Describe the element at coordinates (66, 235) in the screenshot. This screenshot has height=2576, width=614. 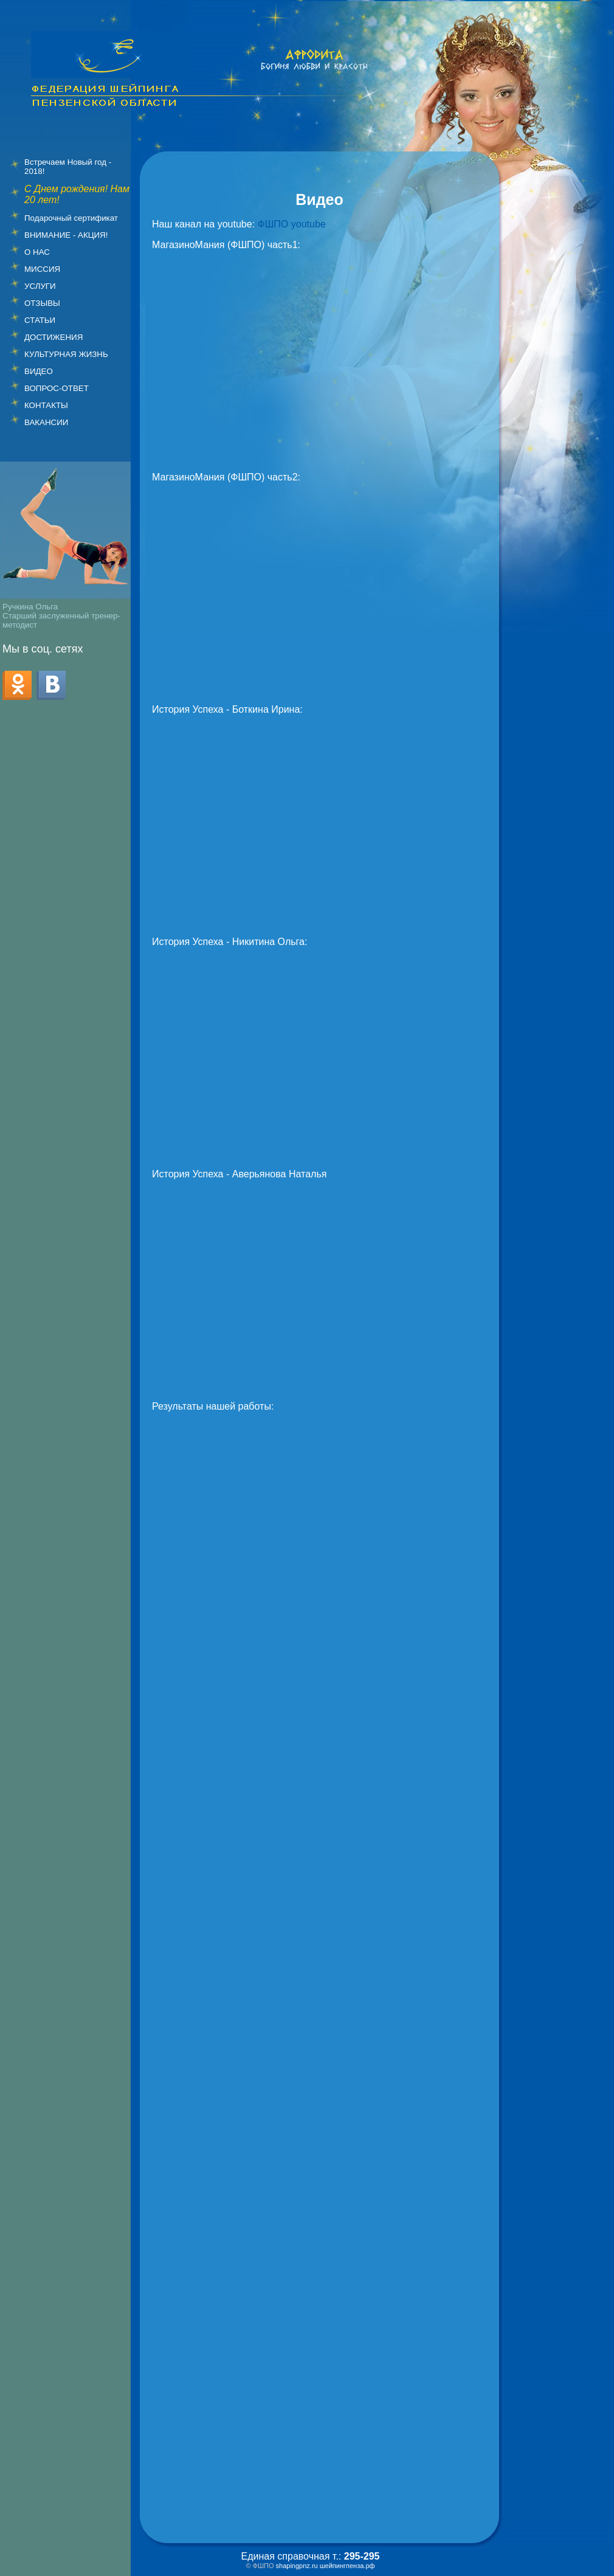
I see `ВНИМАНИЕ - АКЦИЯ!` at that location.